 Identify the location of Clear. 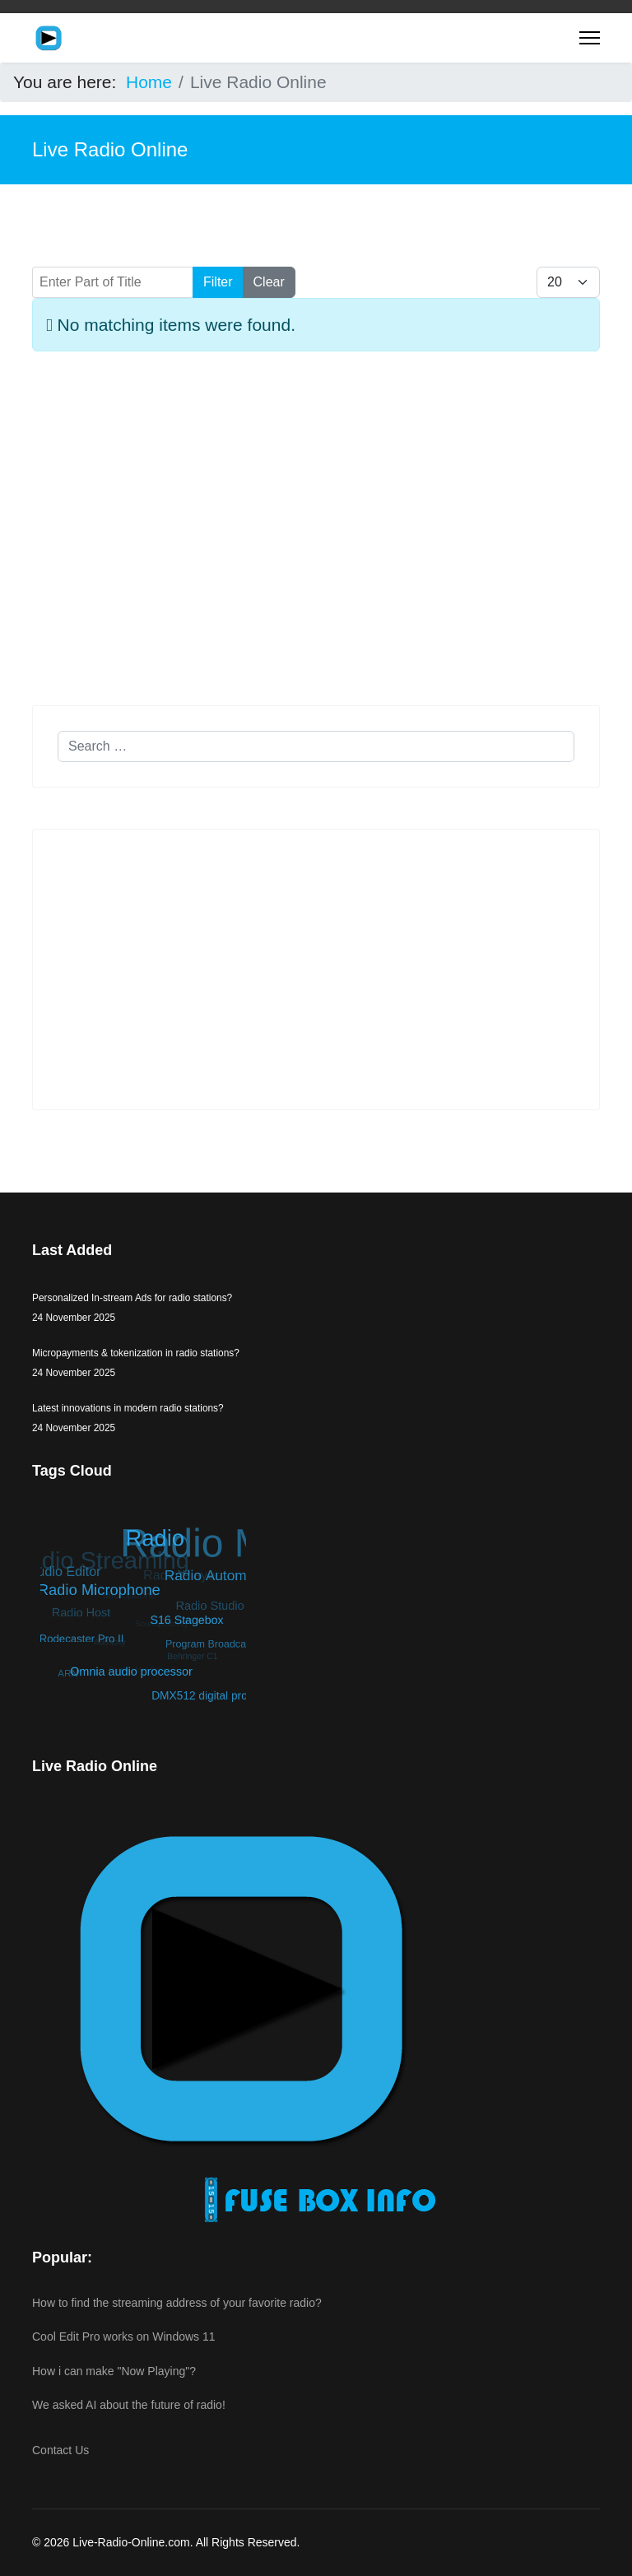
(269, 282).